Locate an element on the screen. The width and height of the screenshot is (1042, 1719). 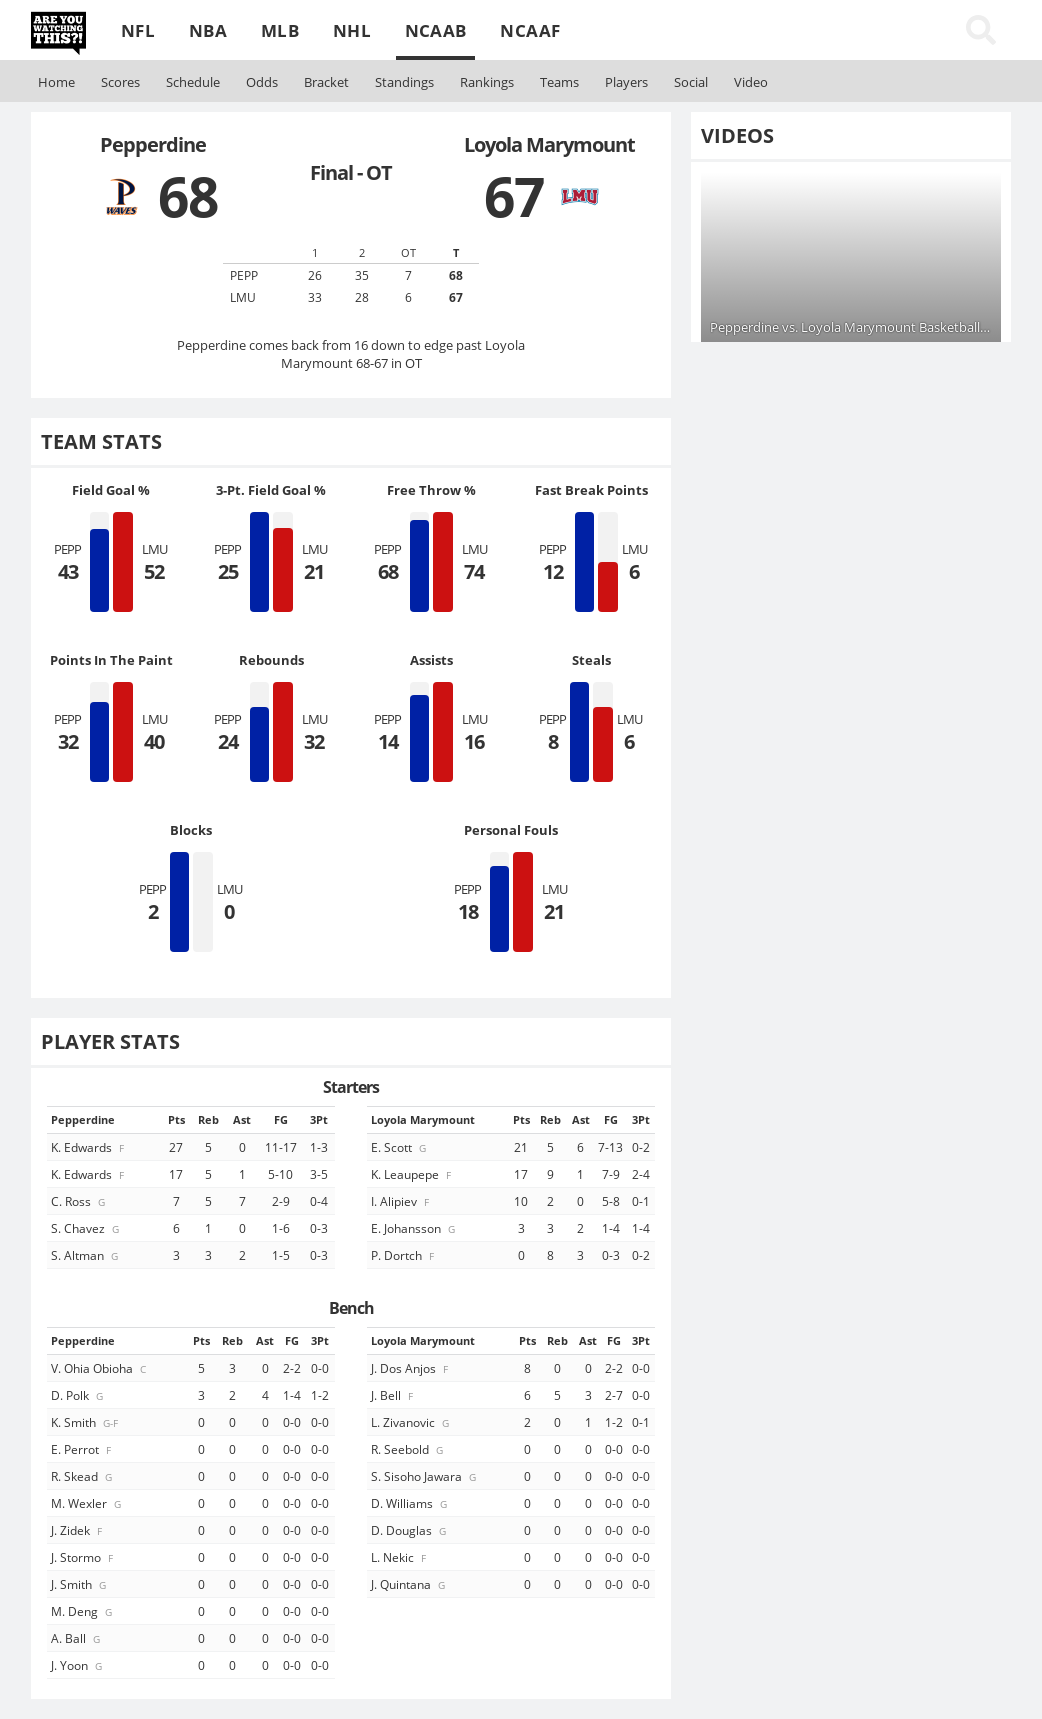
D. Douglas is located at coordinates (410, 1530).